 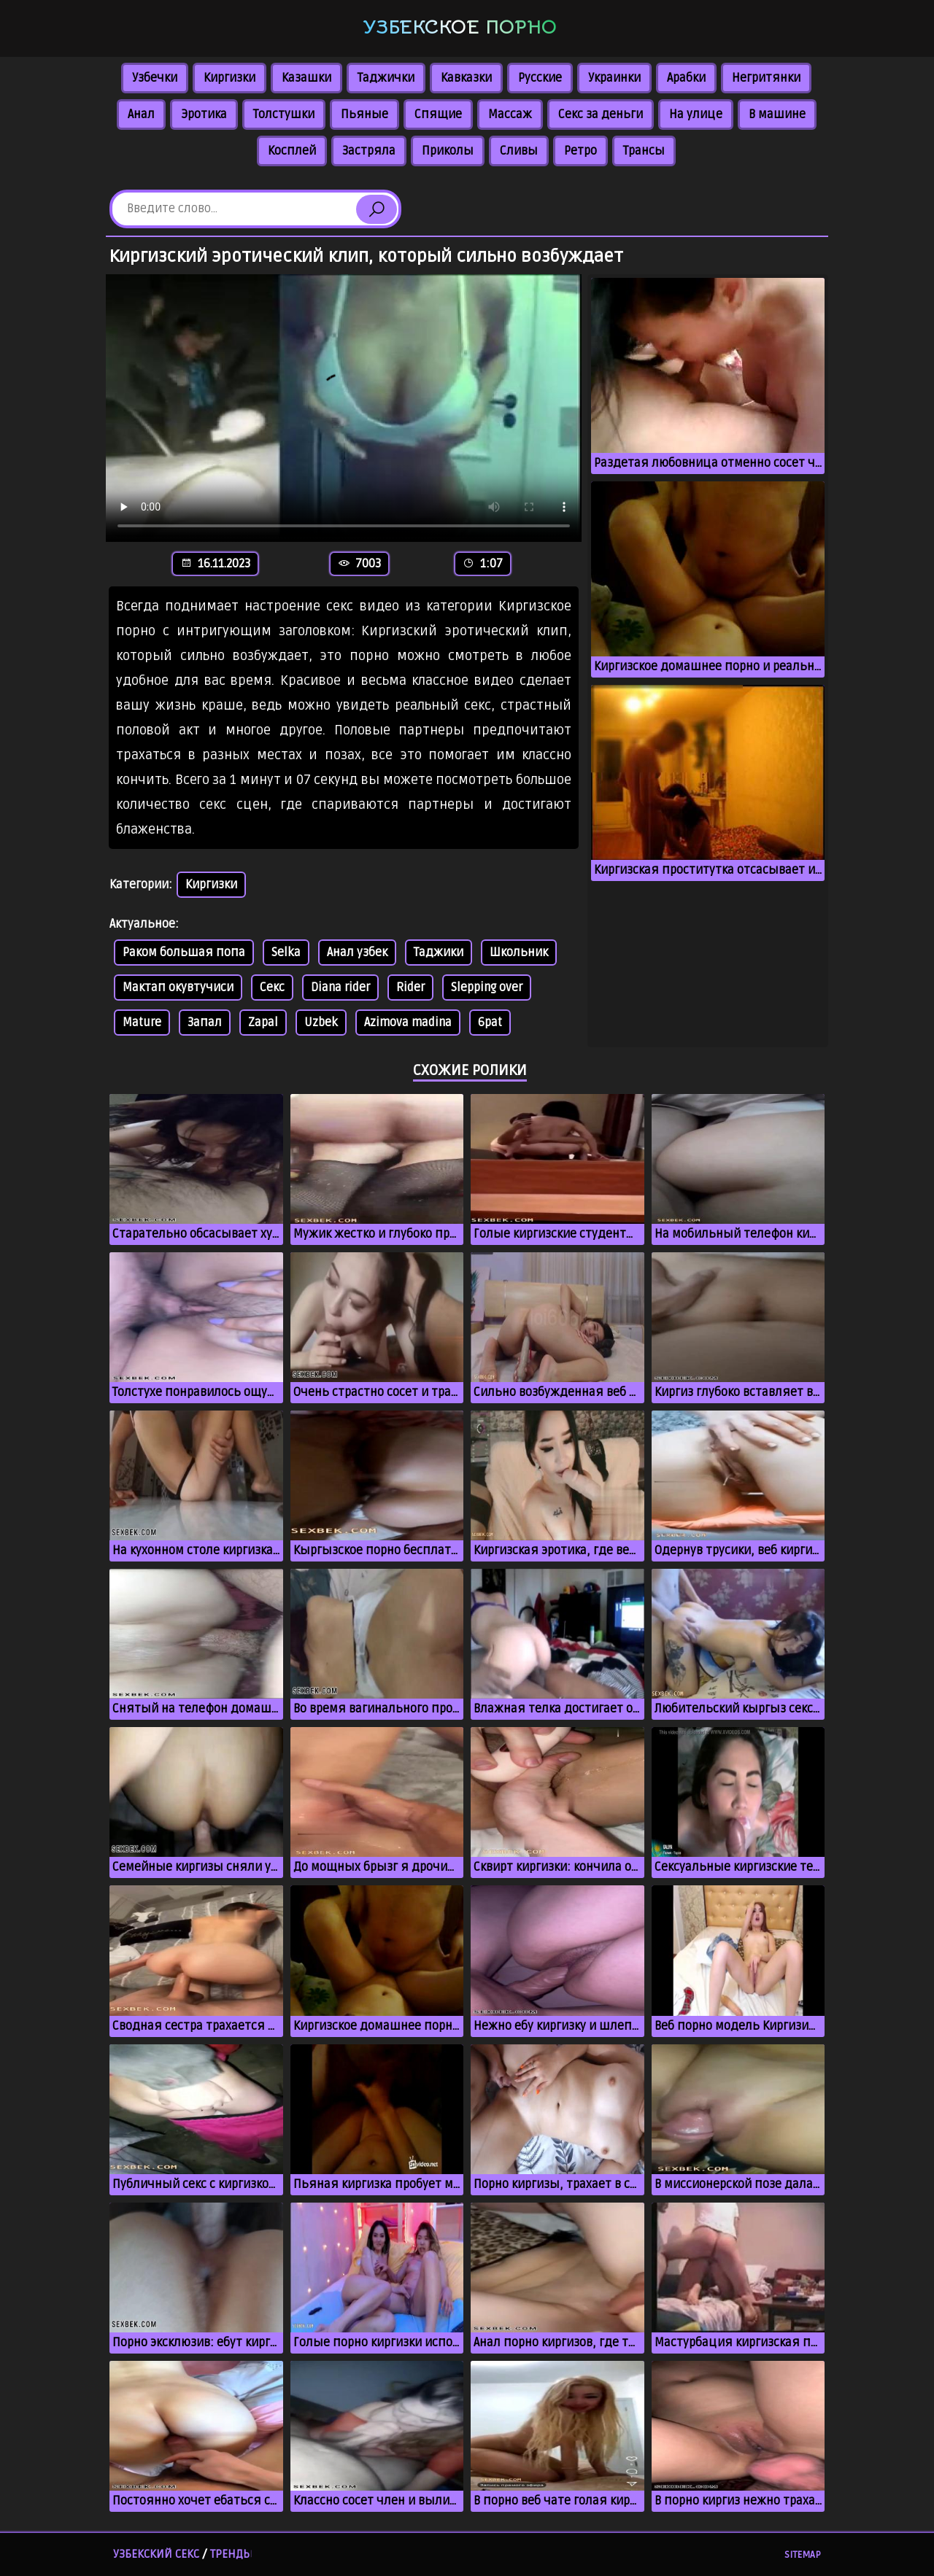 I want to click on Раком большая попа, so click(x=184, y=952).